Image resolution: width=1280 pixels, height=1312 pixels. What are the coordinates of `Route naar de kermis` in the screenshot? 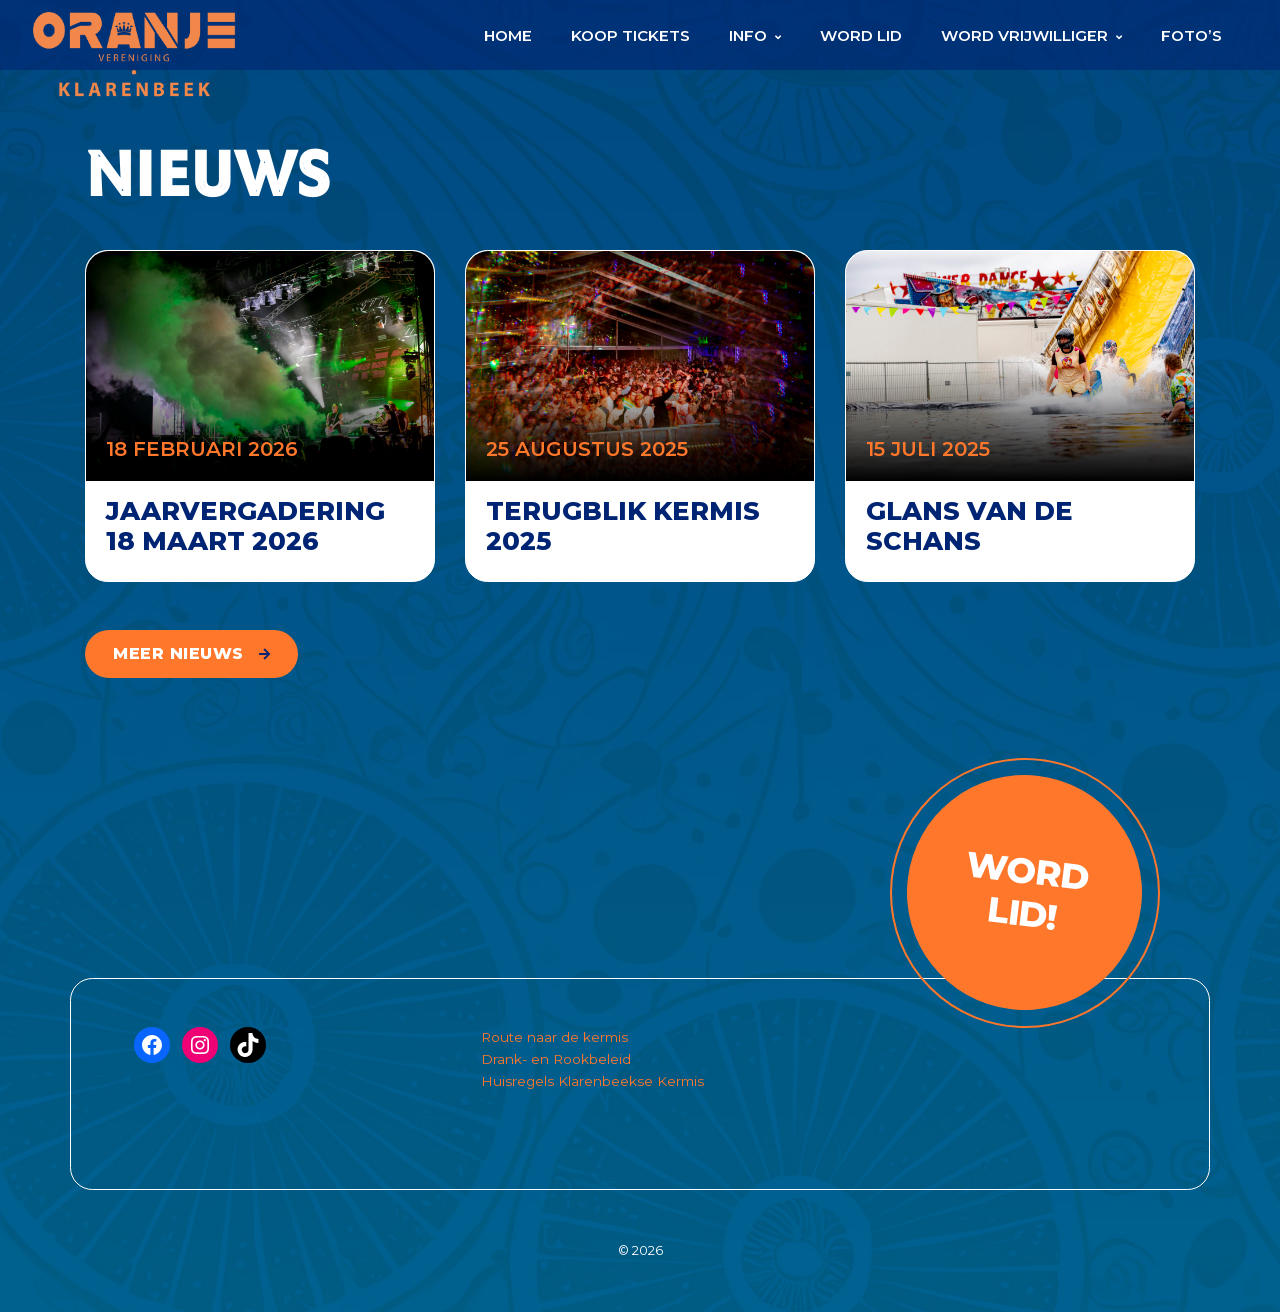 It's located at (554, 1037).